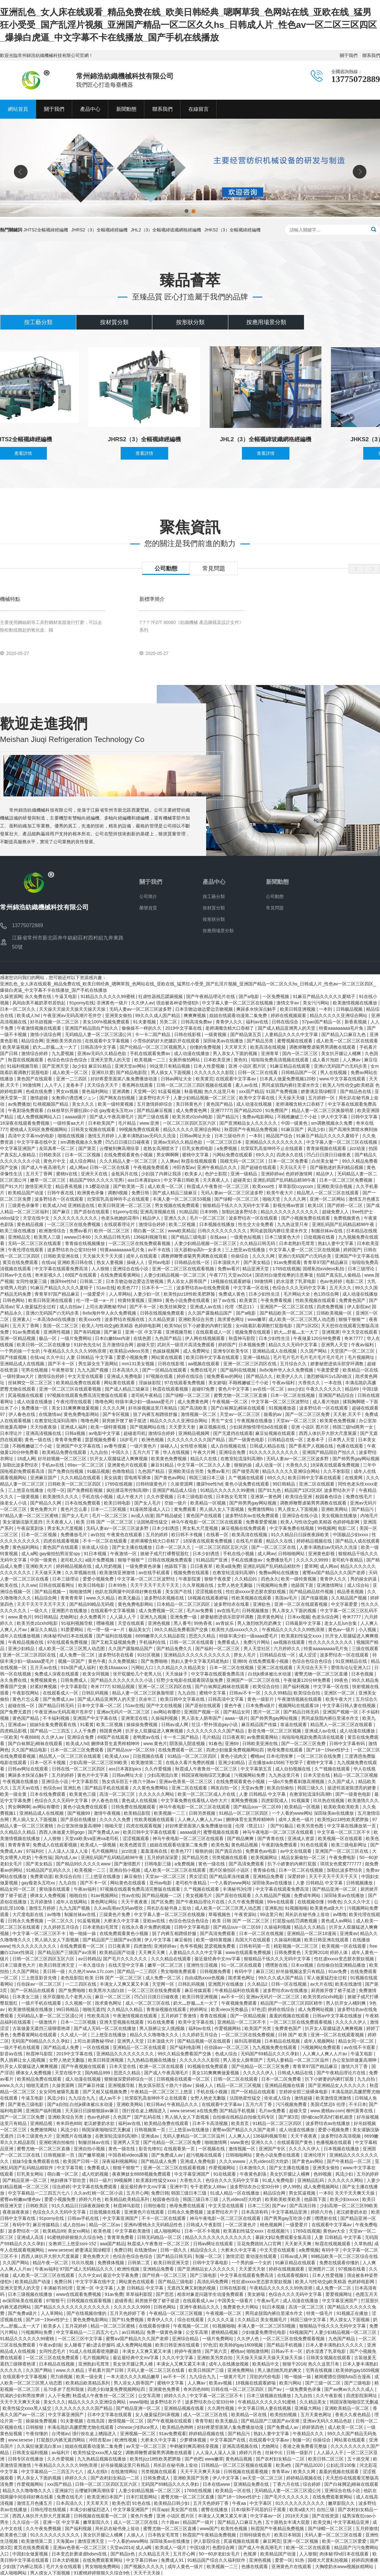 This screenshot has width=380, height=2576. Describe the element at coordinates (204, 2275) in the screenshot. I see `国产三级电影` at that location.